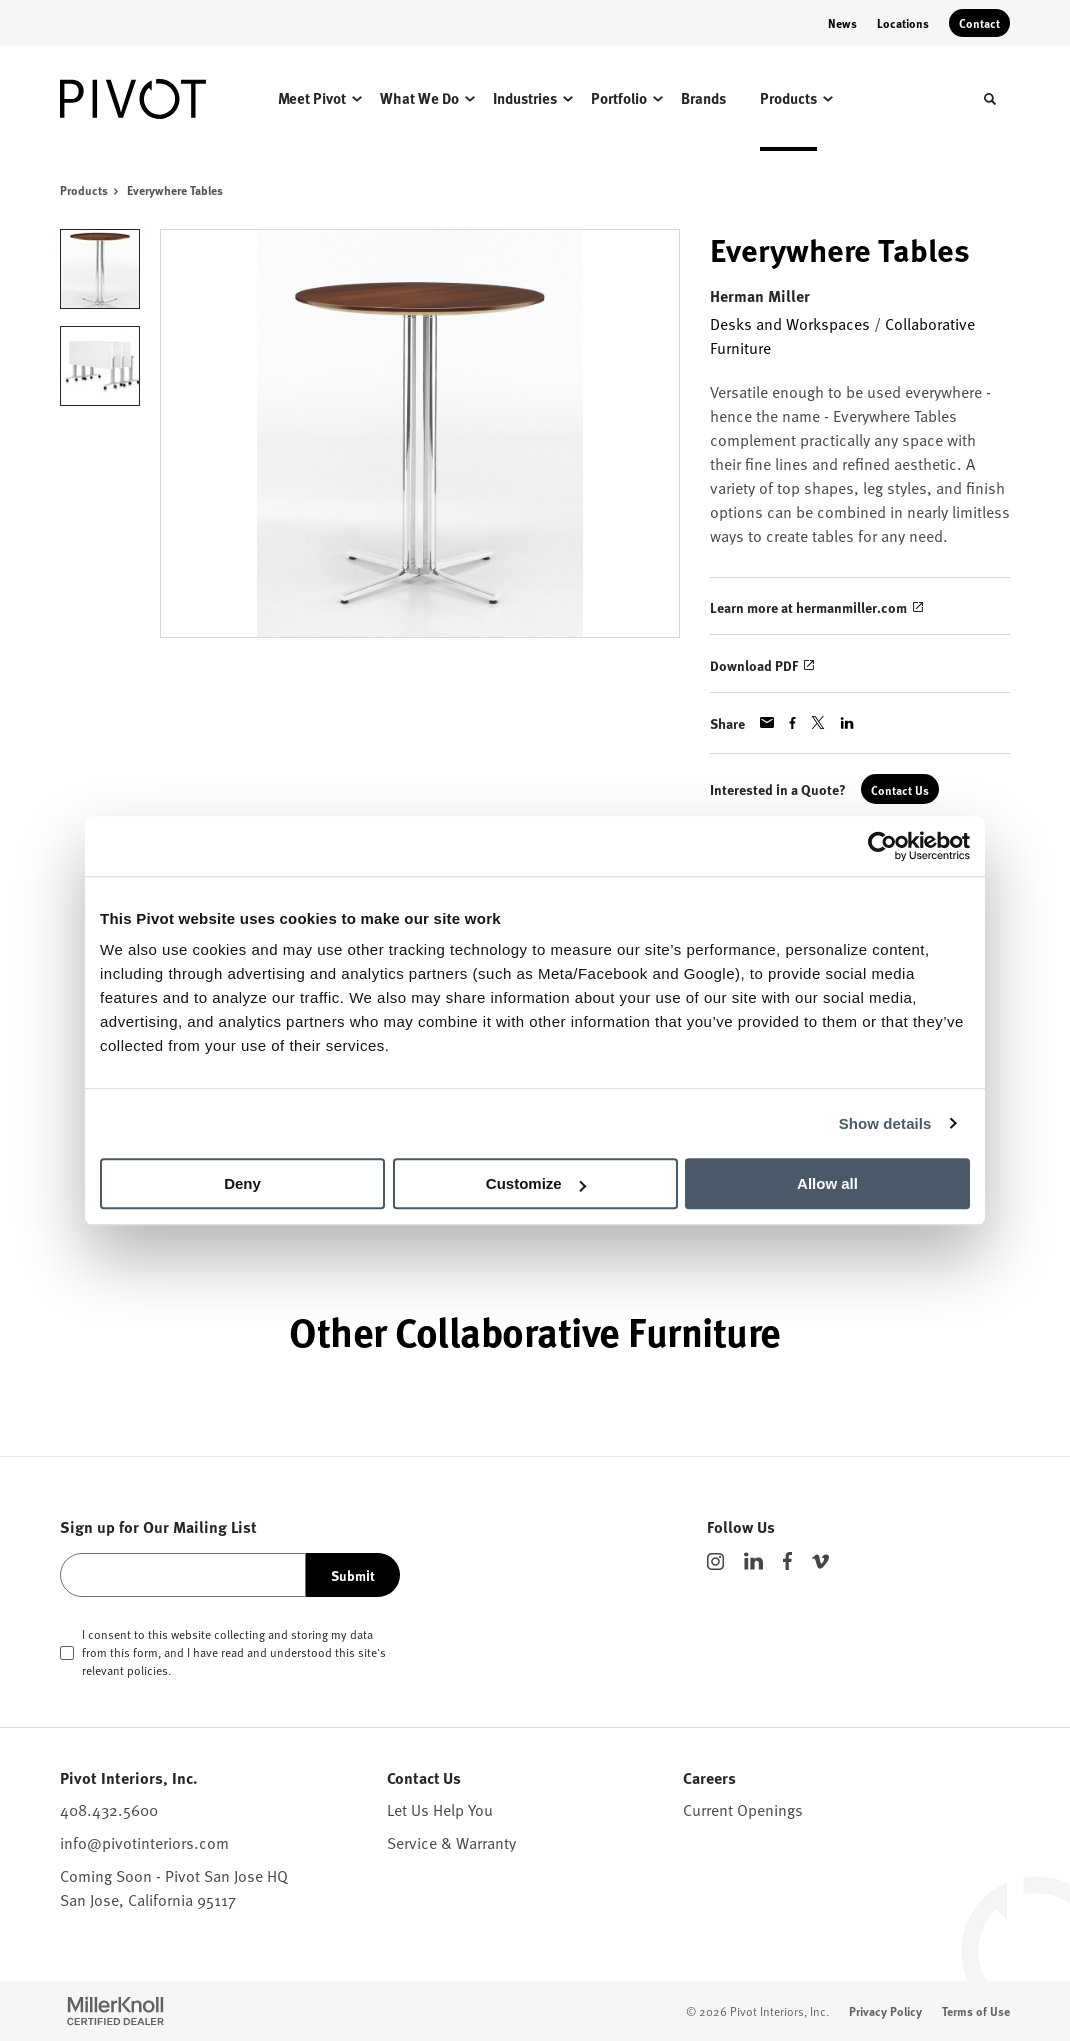  I want to click on Customize, so click(536, 1183).